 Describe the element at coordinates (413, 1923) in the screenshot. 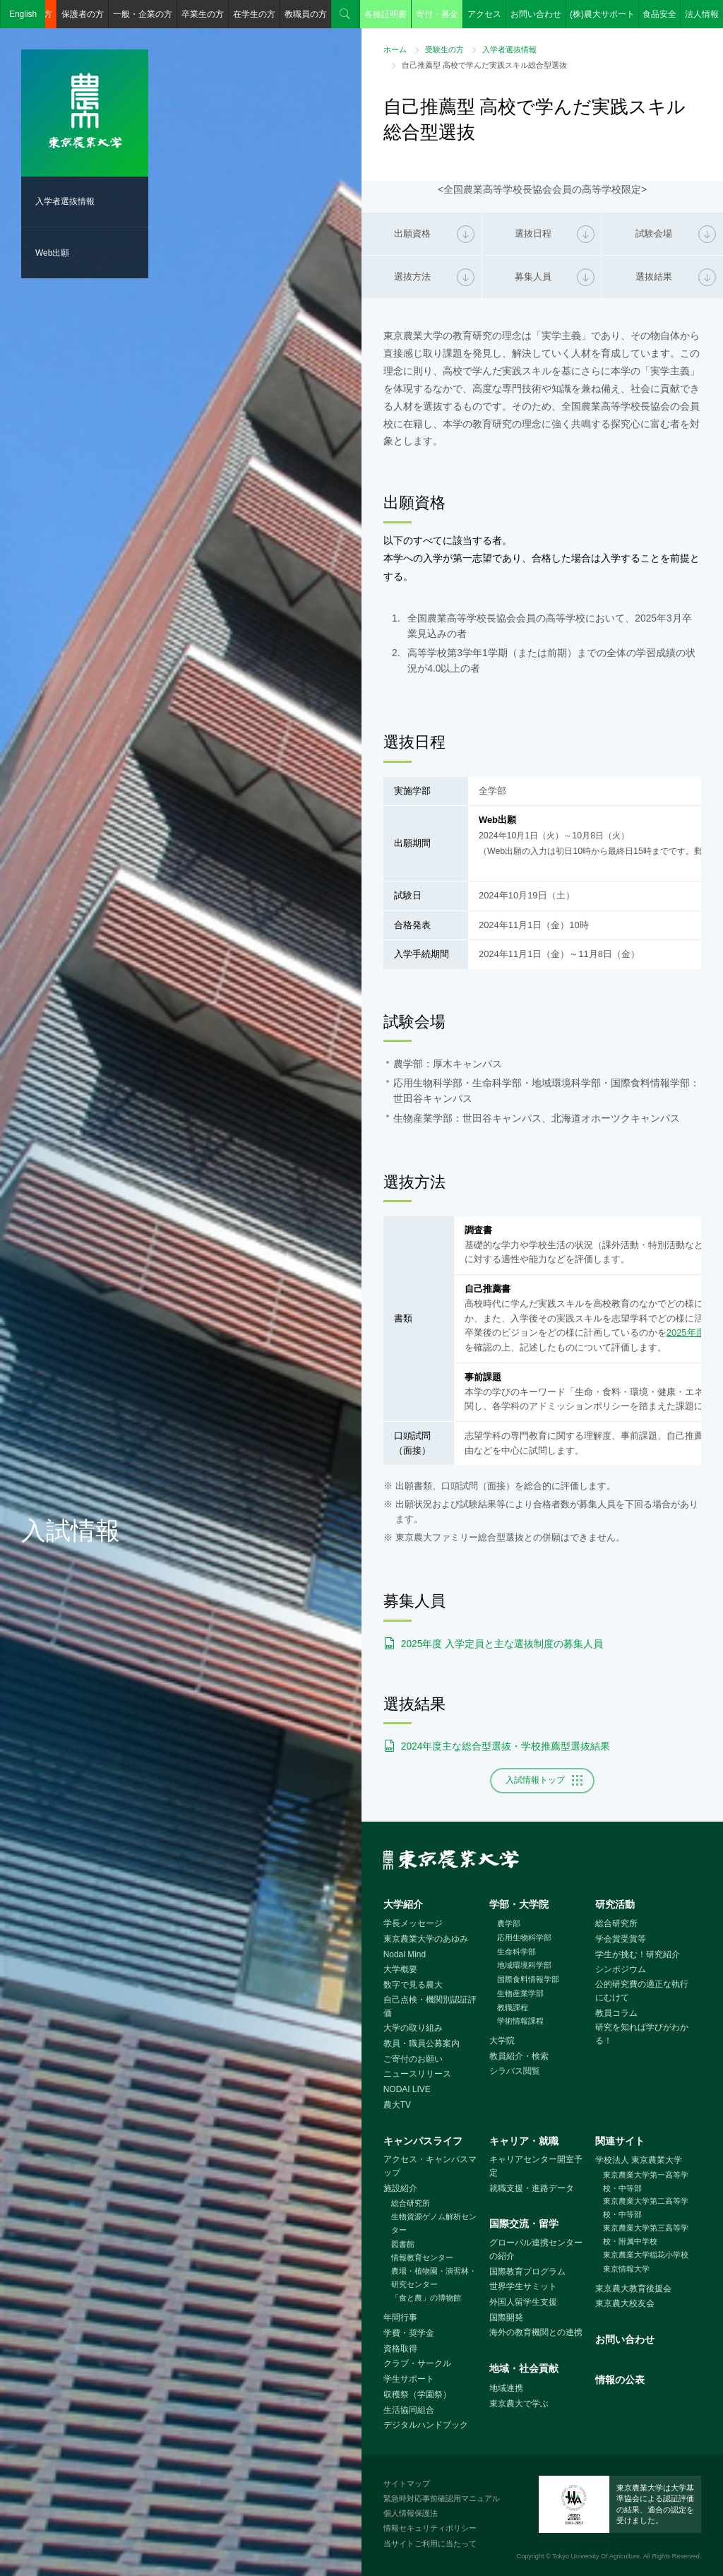

I see `学長メッセージ` at that location.